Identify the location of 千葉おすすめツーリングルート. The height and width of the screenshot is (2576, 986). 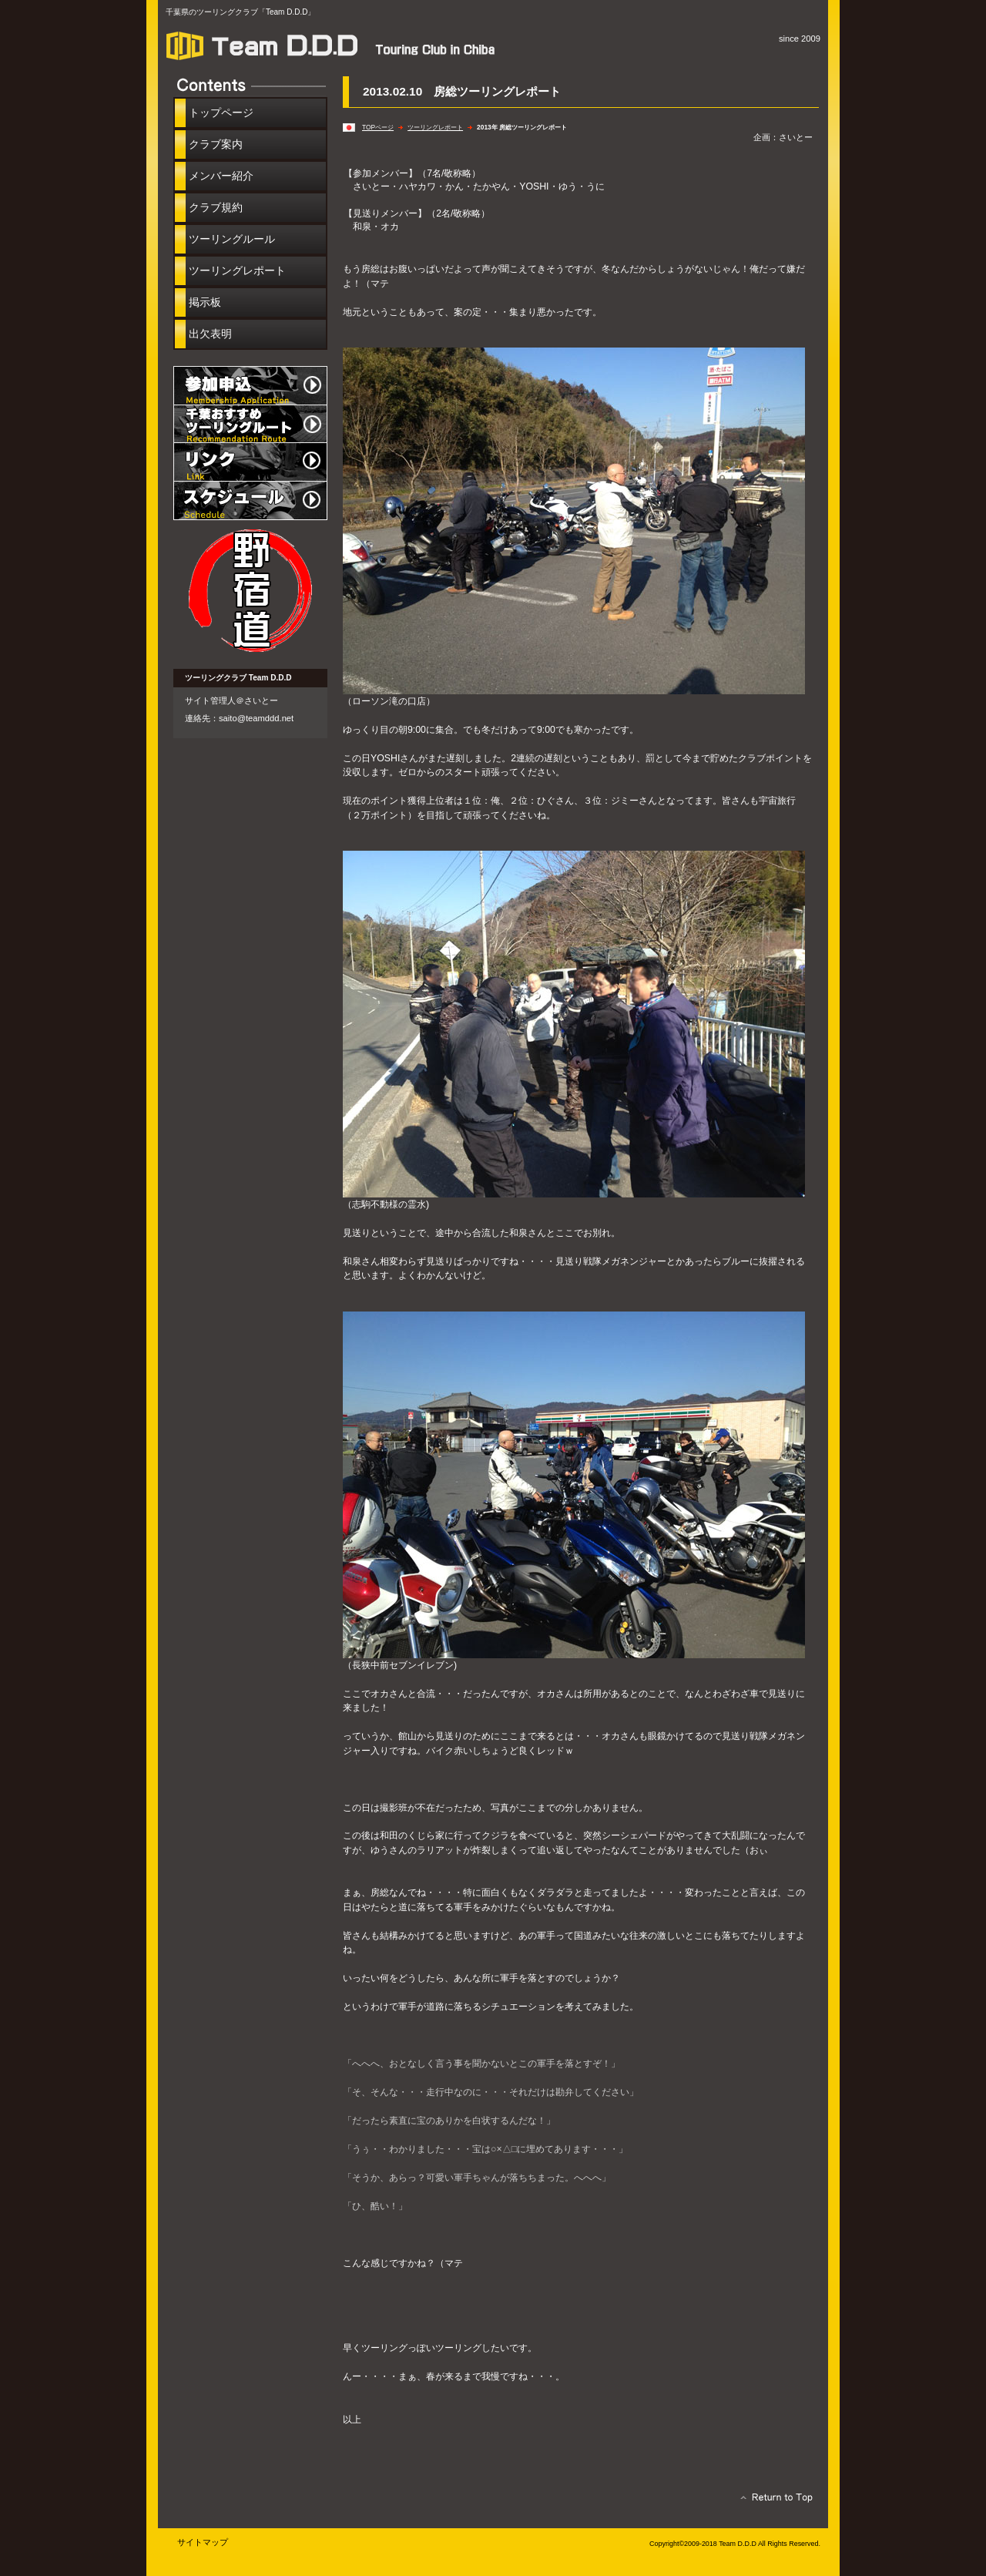
(250, 424).